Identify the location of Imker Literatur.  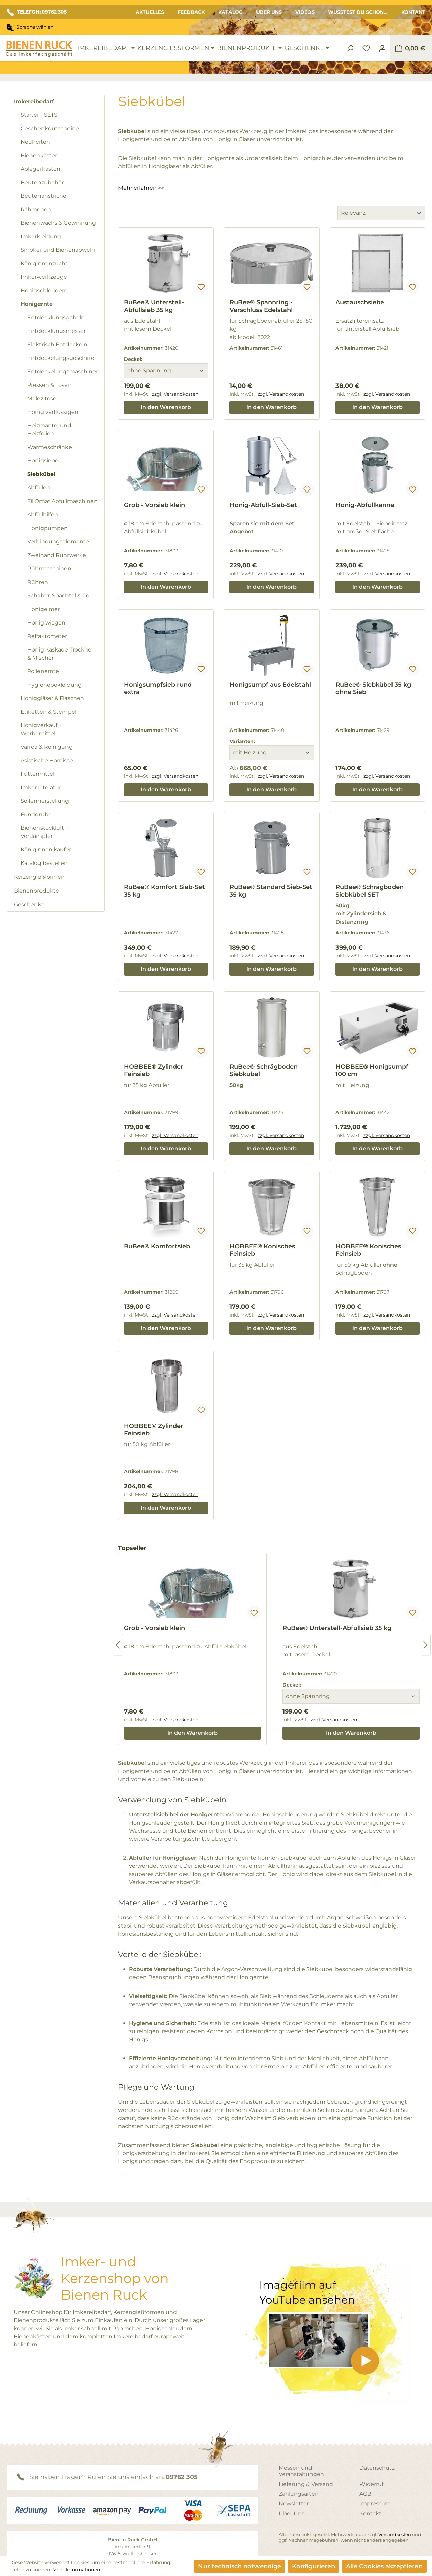
(41, 787).